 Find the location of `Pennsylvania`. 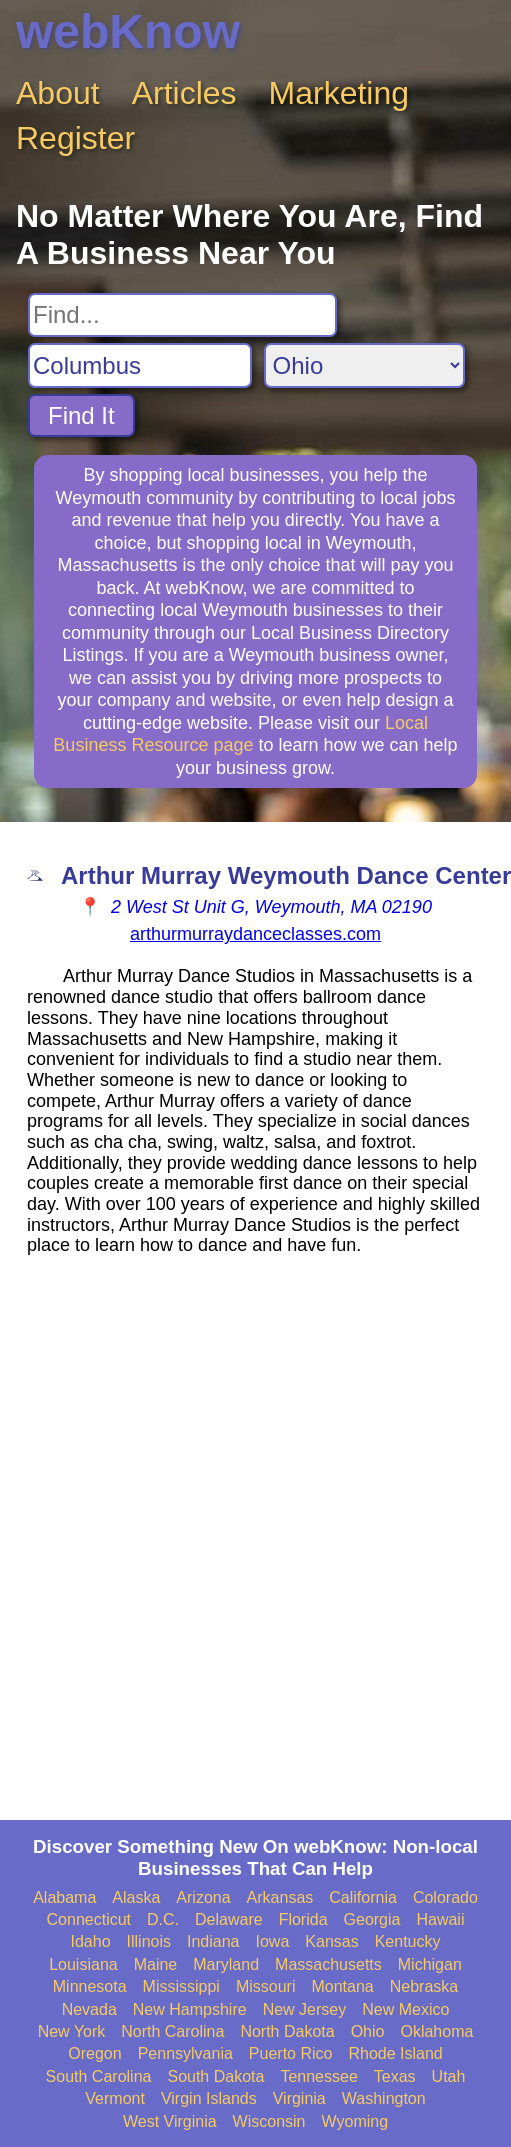

Pennsylvania is located at coordinates (185, 2053).